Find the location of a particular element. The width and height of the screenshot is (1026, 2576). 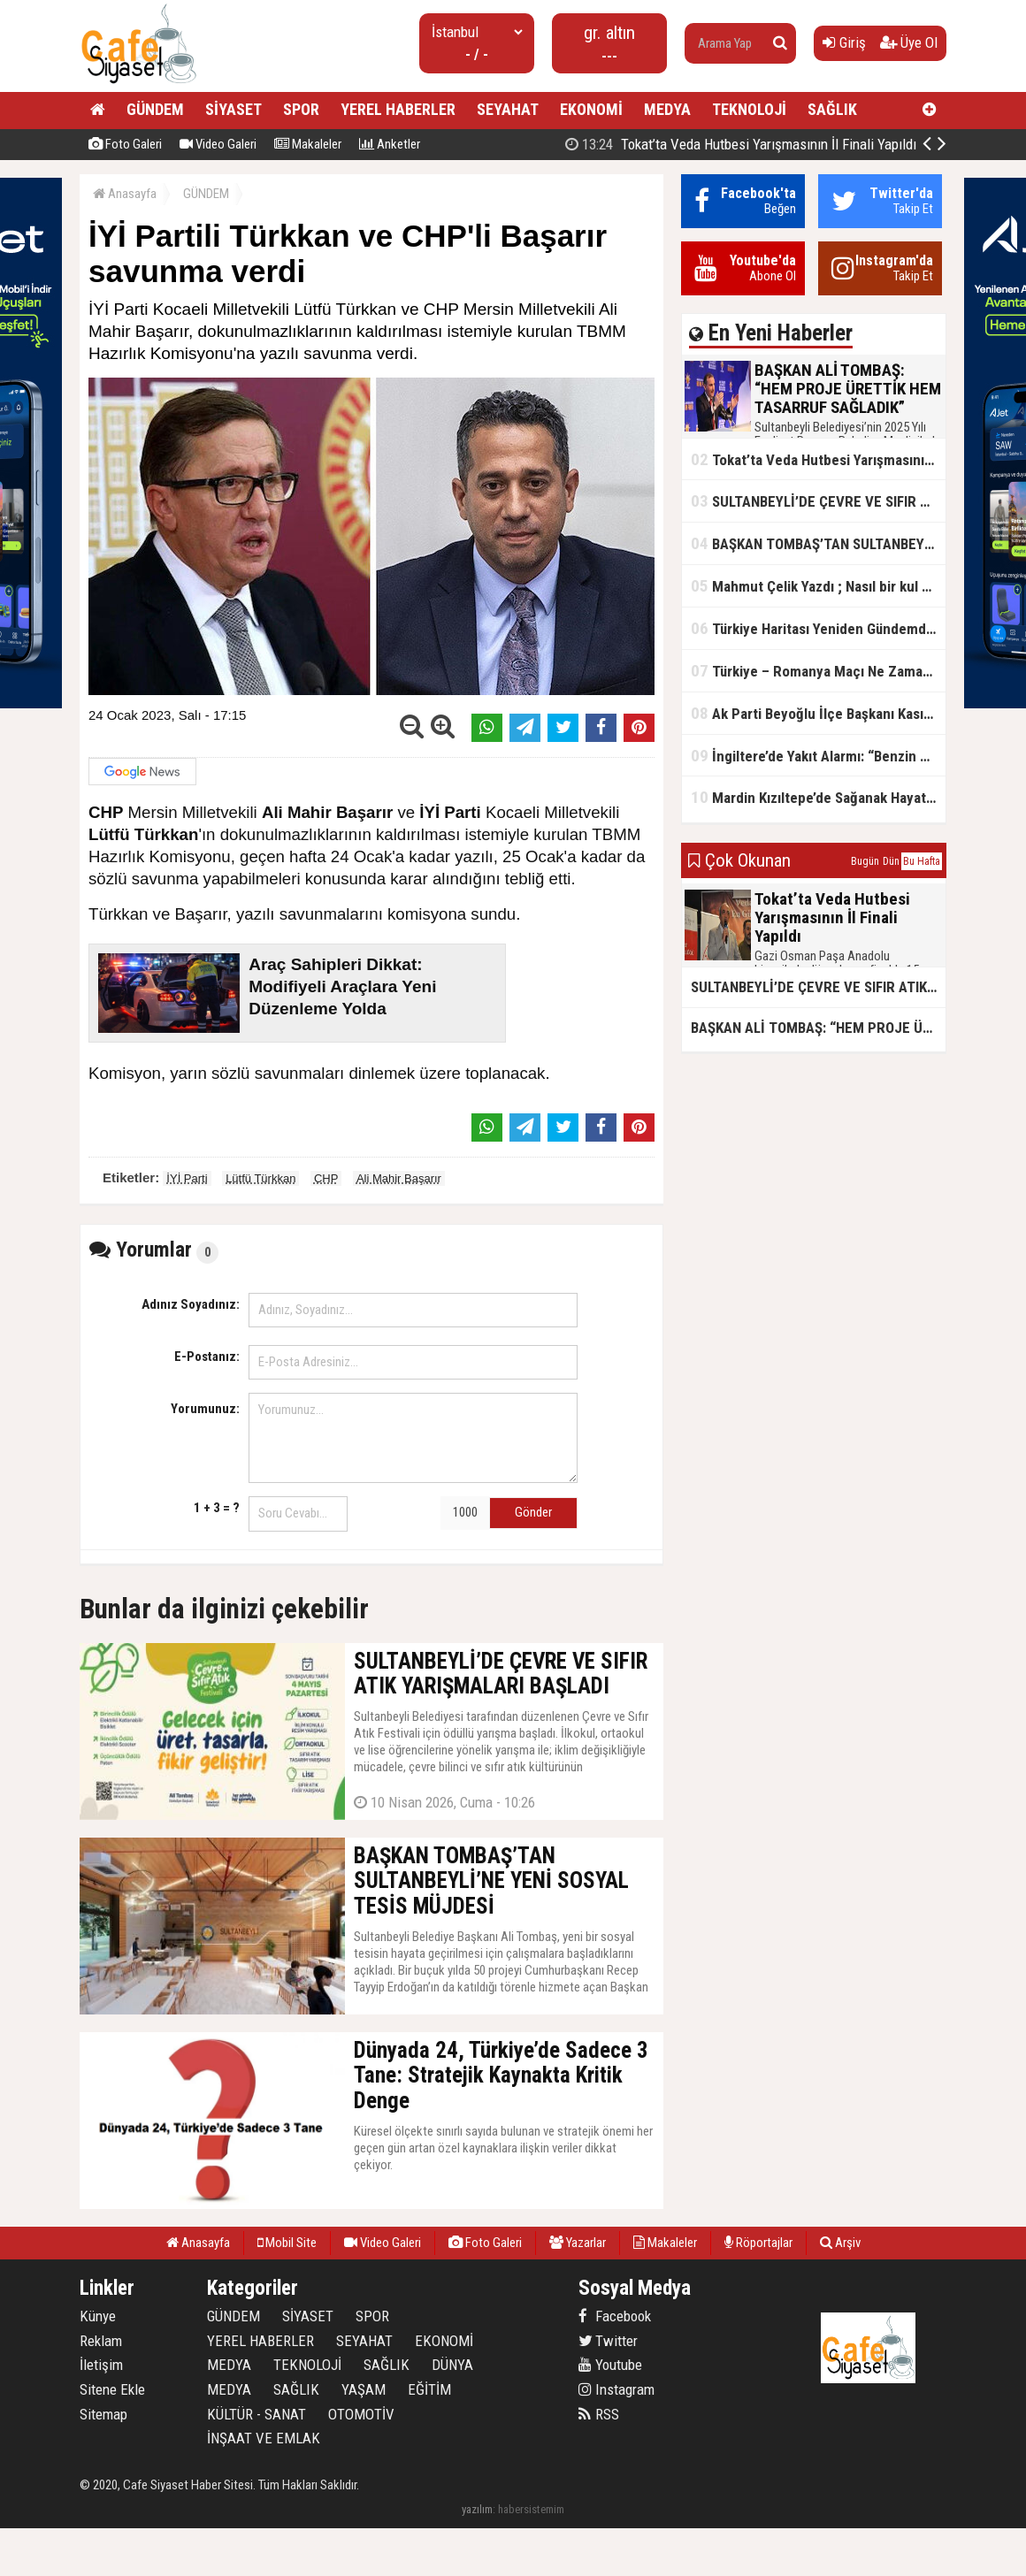

Tokat’ta Veda Hutbesi Yarışmasının İl Finali Yapıldı is located at coordinates (818, 459).